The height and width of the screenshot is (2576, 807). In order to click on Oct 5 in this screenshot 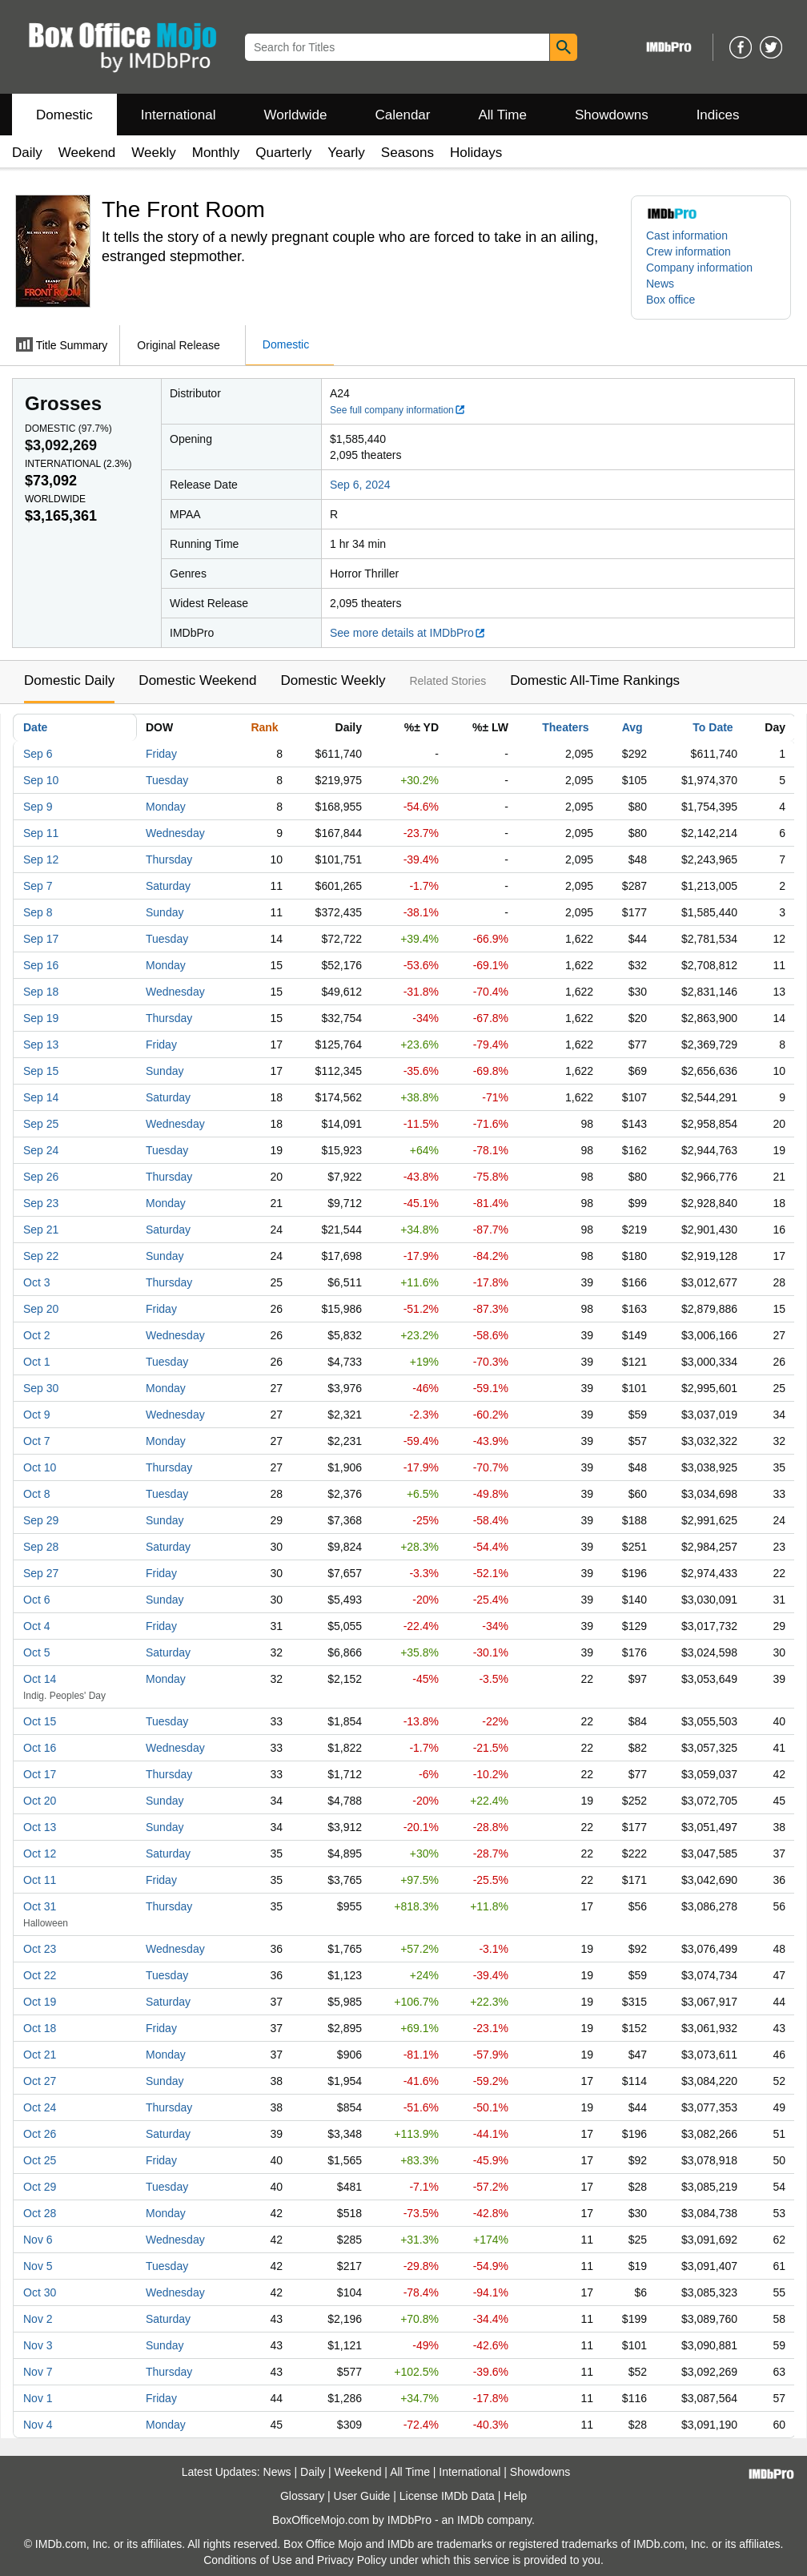, I will do `click(36, 1652)`.